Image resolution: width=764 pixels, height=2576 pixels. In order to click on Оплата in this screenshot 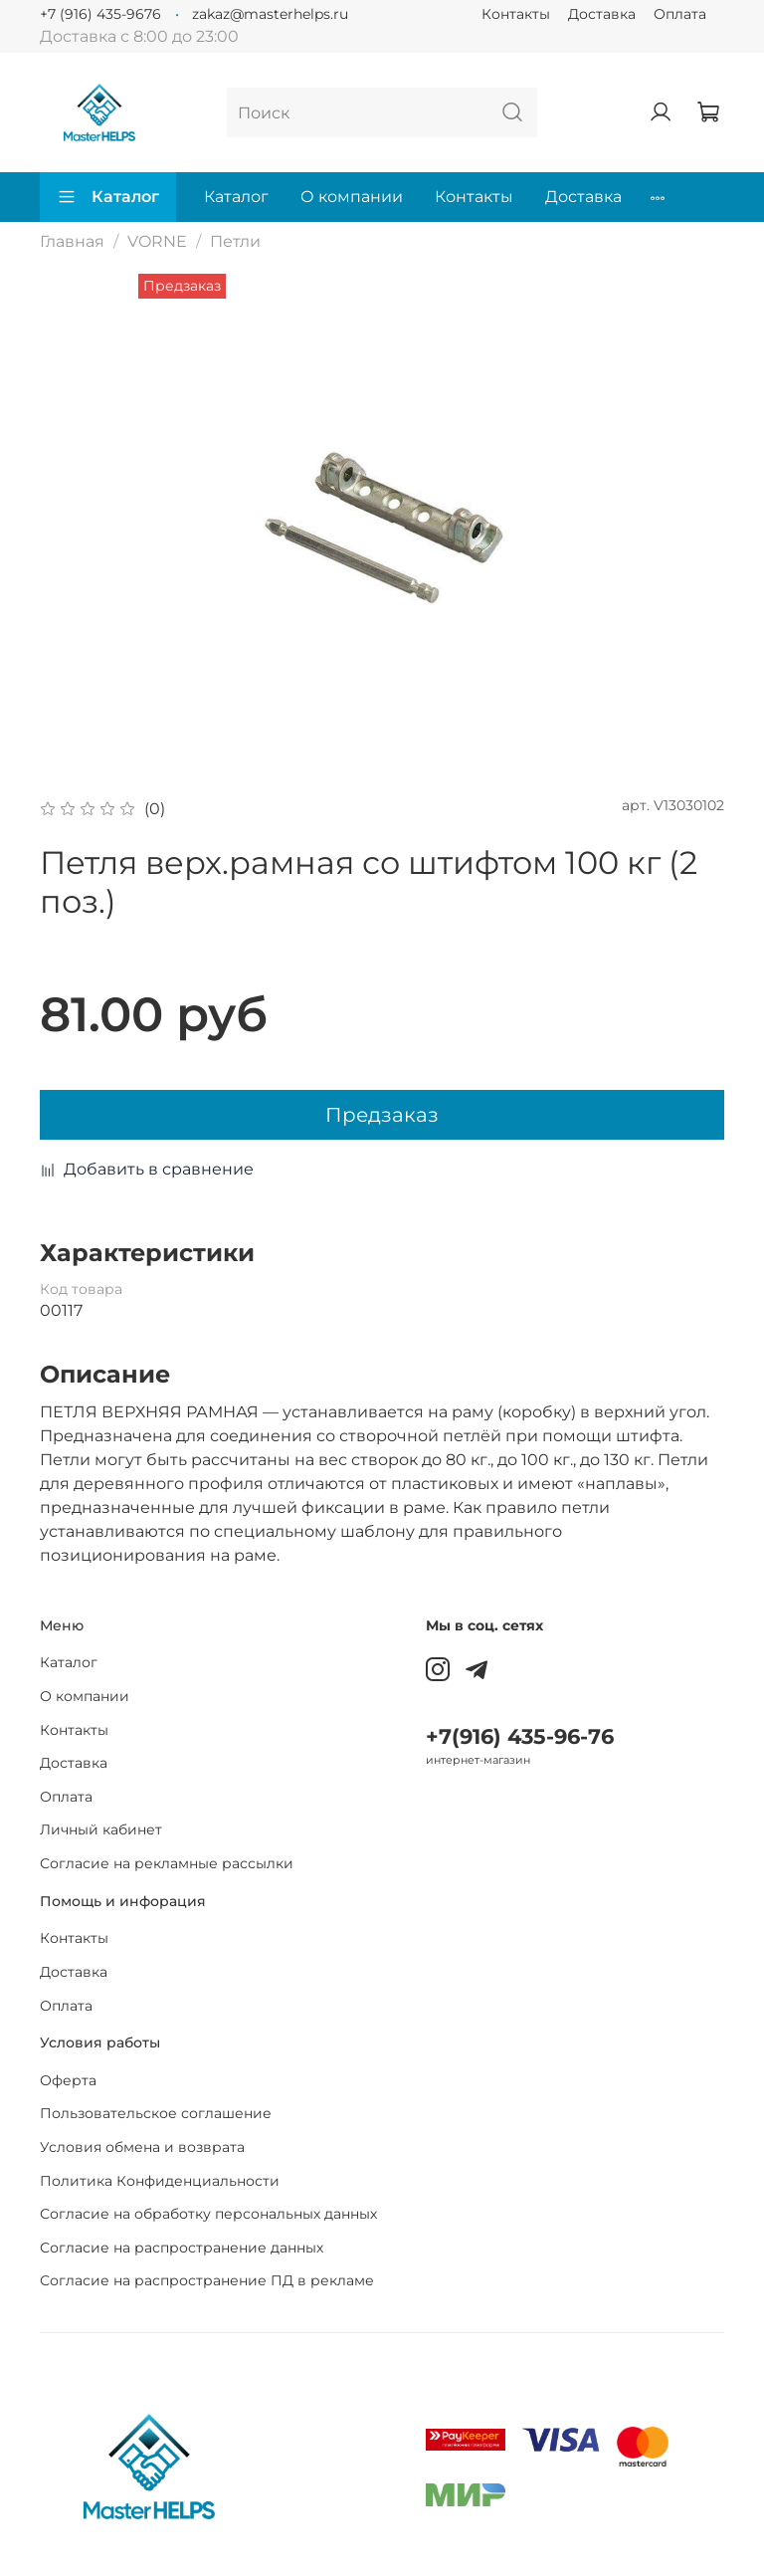, I will do `click(680, 14)`.